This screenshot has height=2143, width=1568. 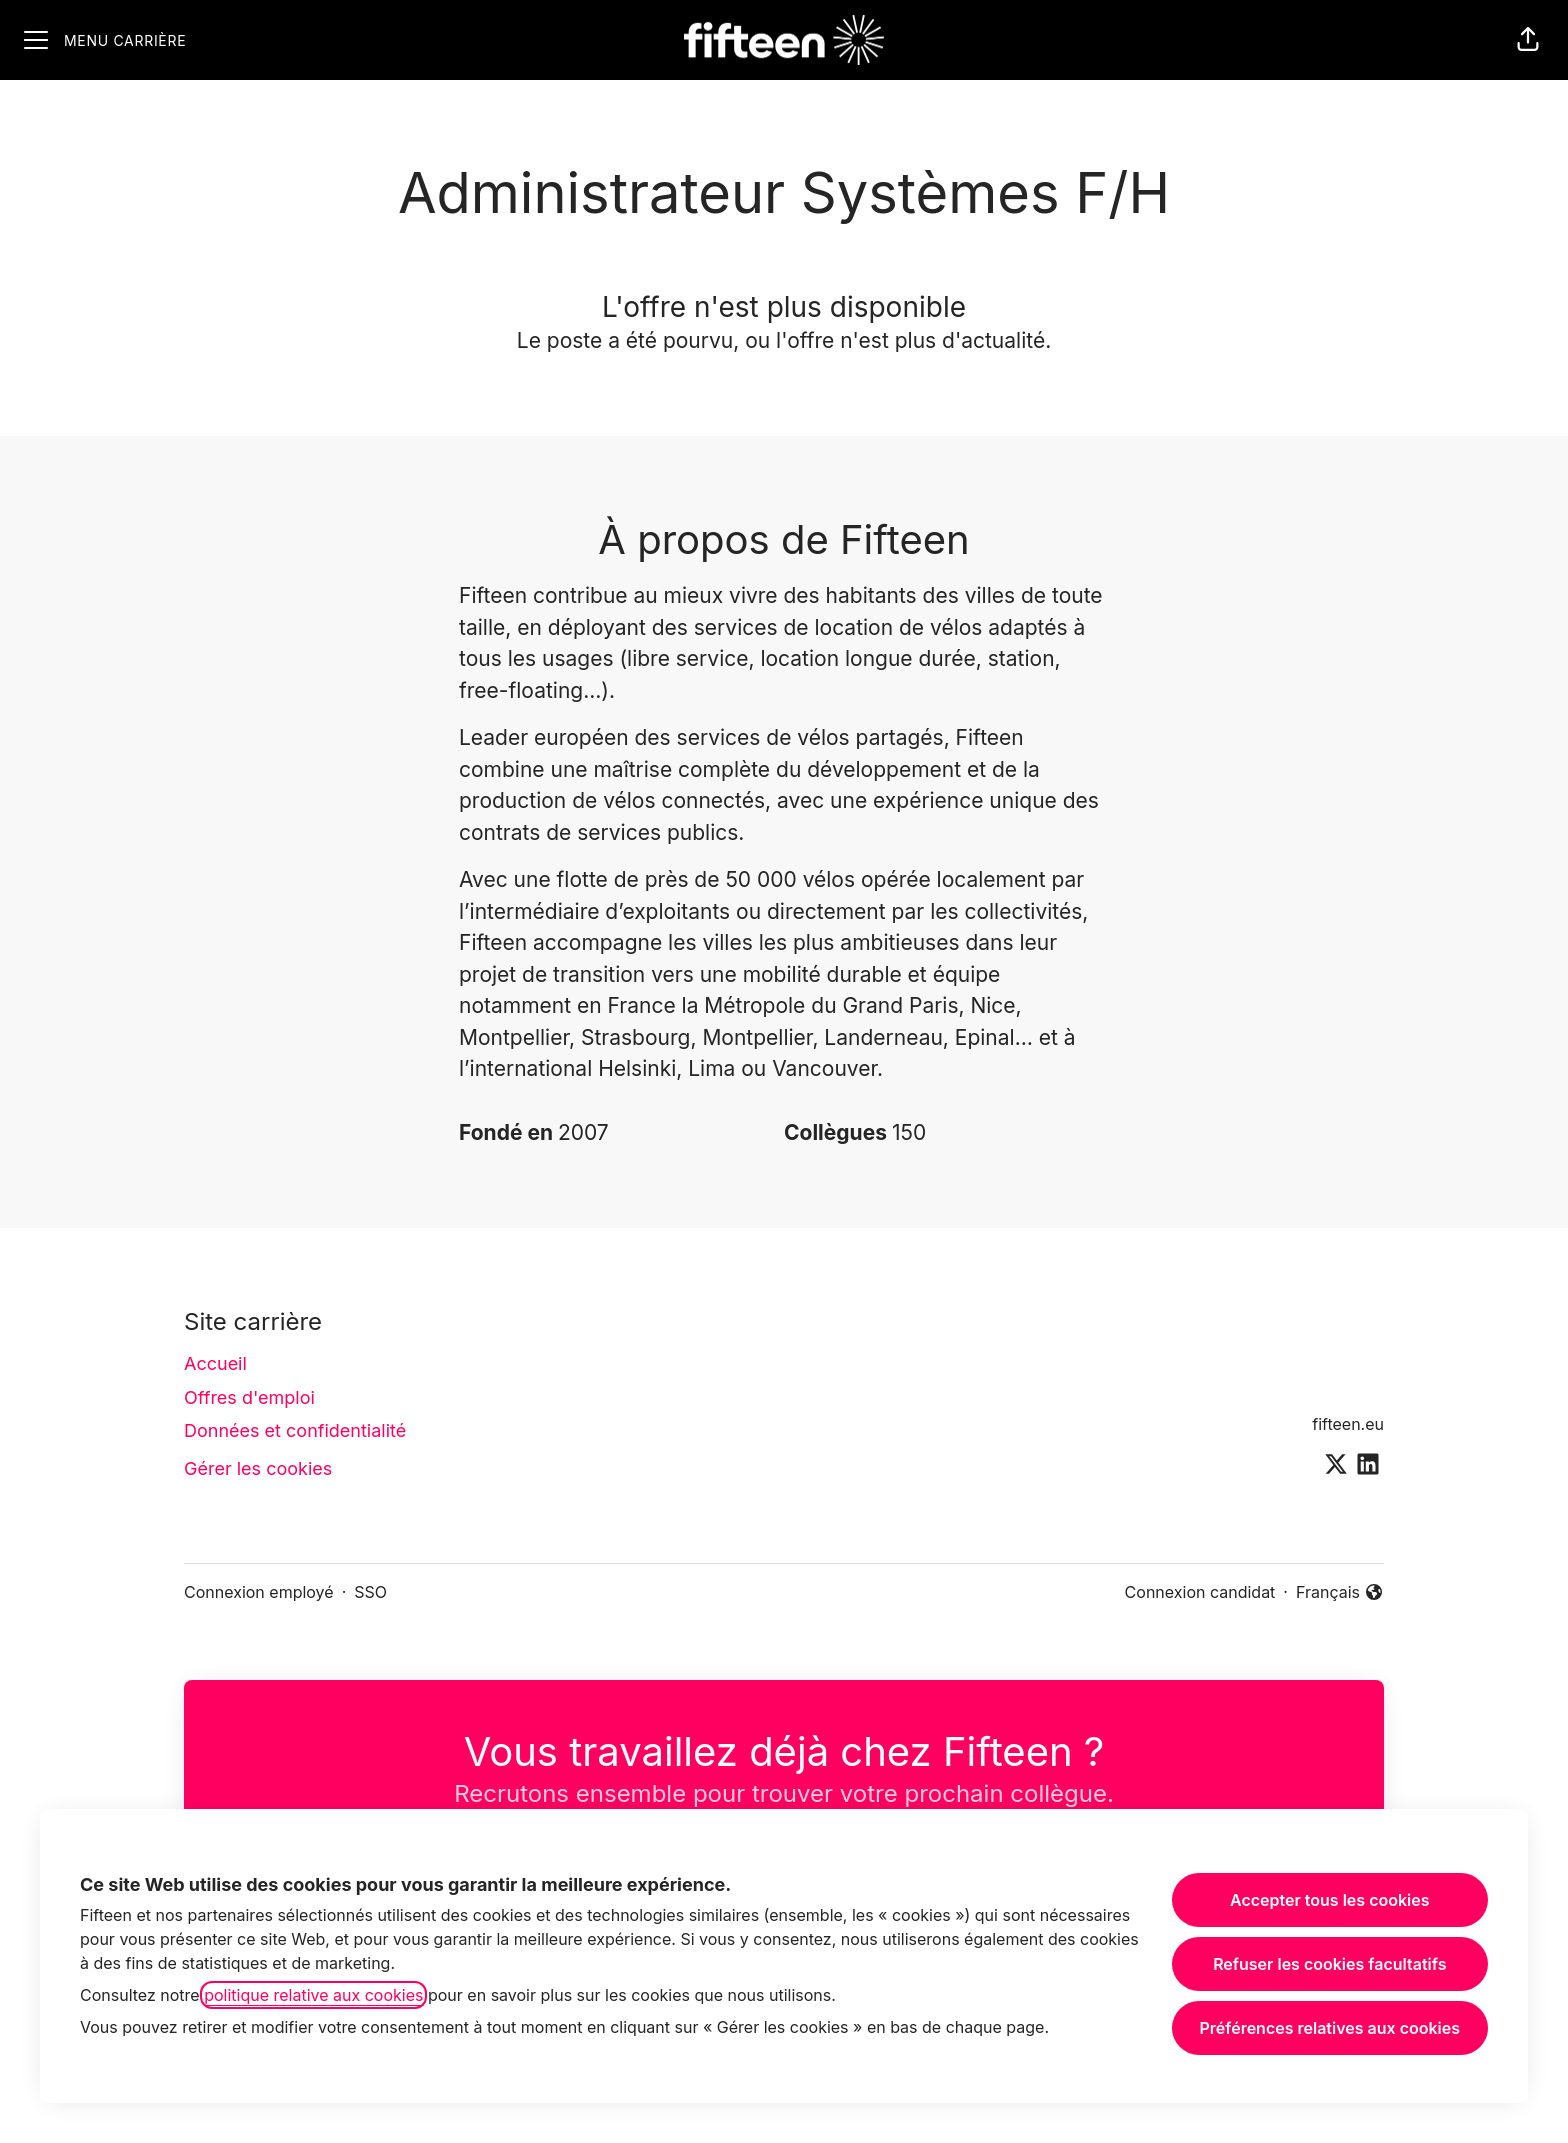 I want to click on Français [button], so click(x=1340, y=1593).